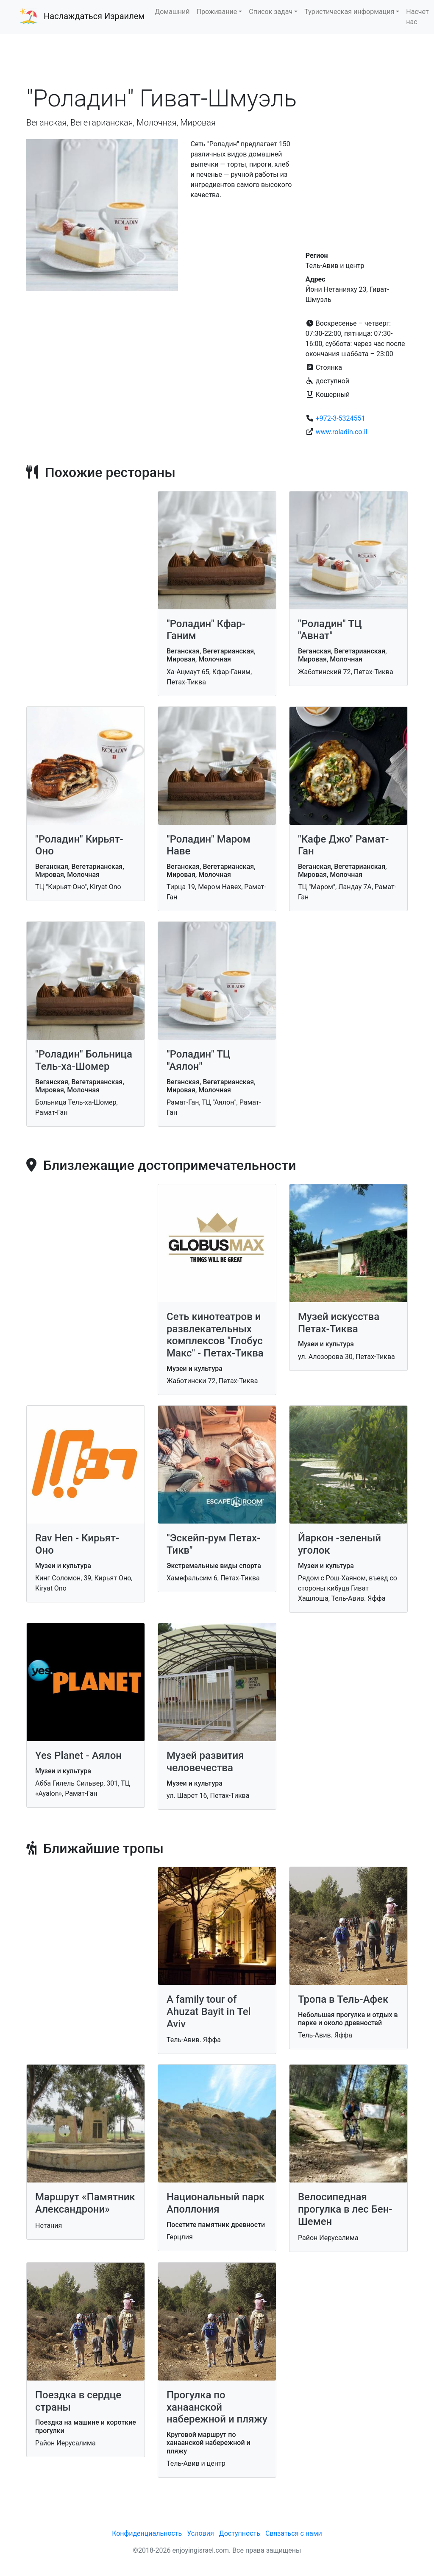  What do you see at coordinates (217, 59) in the screenshot?
I see `[Advertisement]` at bounding box center [217, 59].